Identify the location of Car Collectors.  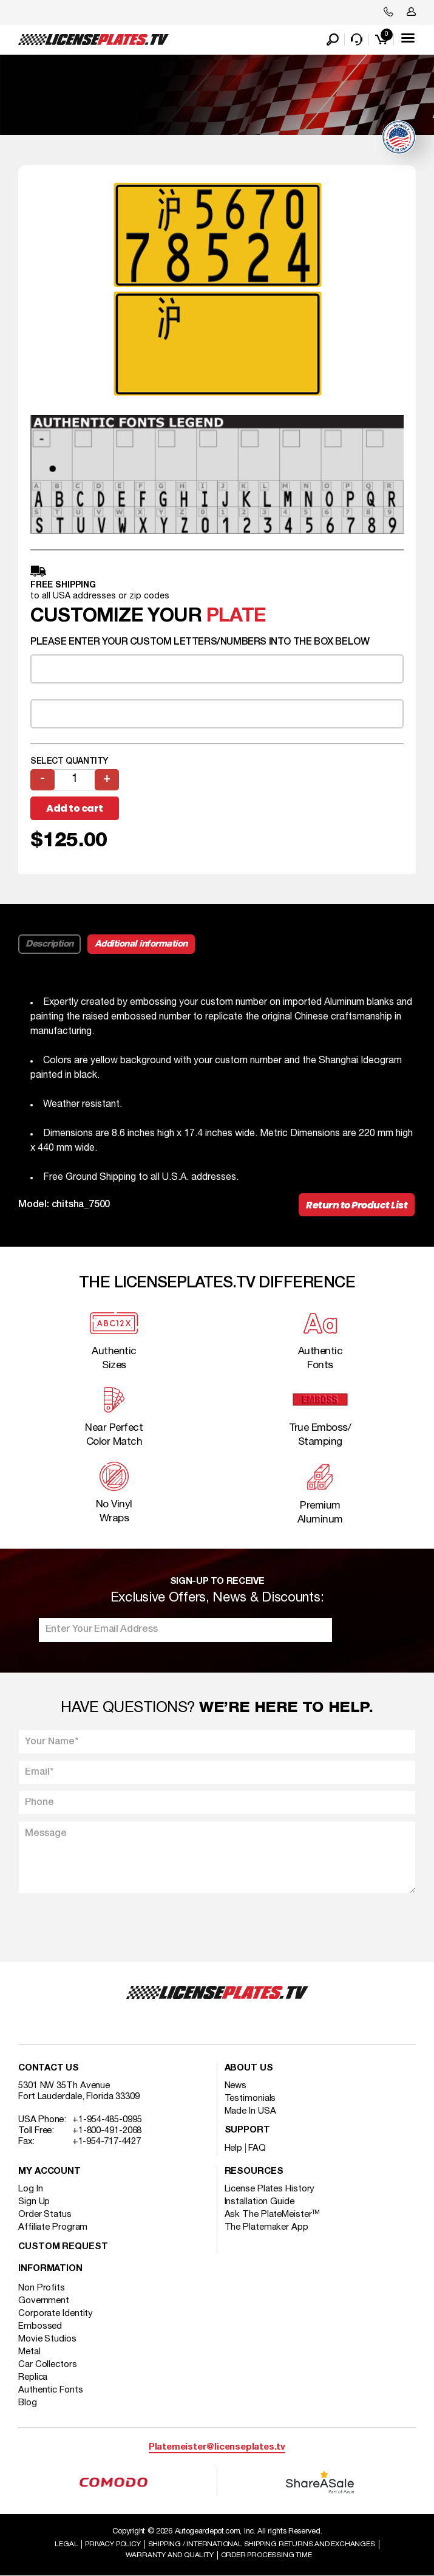
(47, 2364).